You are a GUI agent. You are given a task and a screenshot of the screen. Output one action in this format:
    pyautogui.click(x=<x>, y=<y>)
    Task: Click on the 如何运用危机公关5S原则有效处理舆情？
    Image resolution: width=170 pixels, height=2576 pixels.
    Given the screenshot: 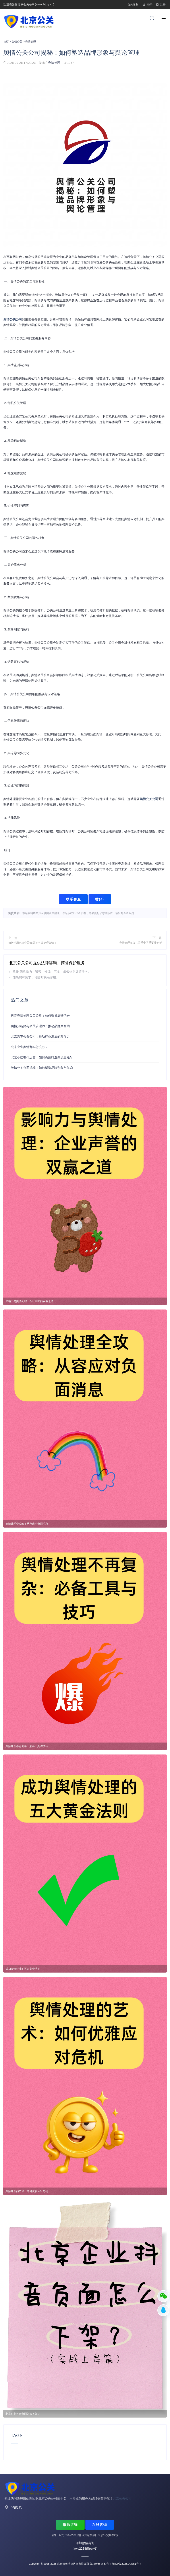 What is the action you would take?
    pyautogui.click(x=32, y=942)
    